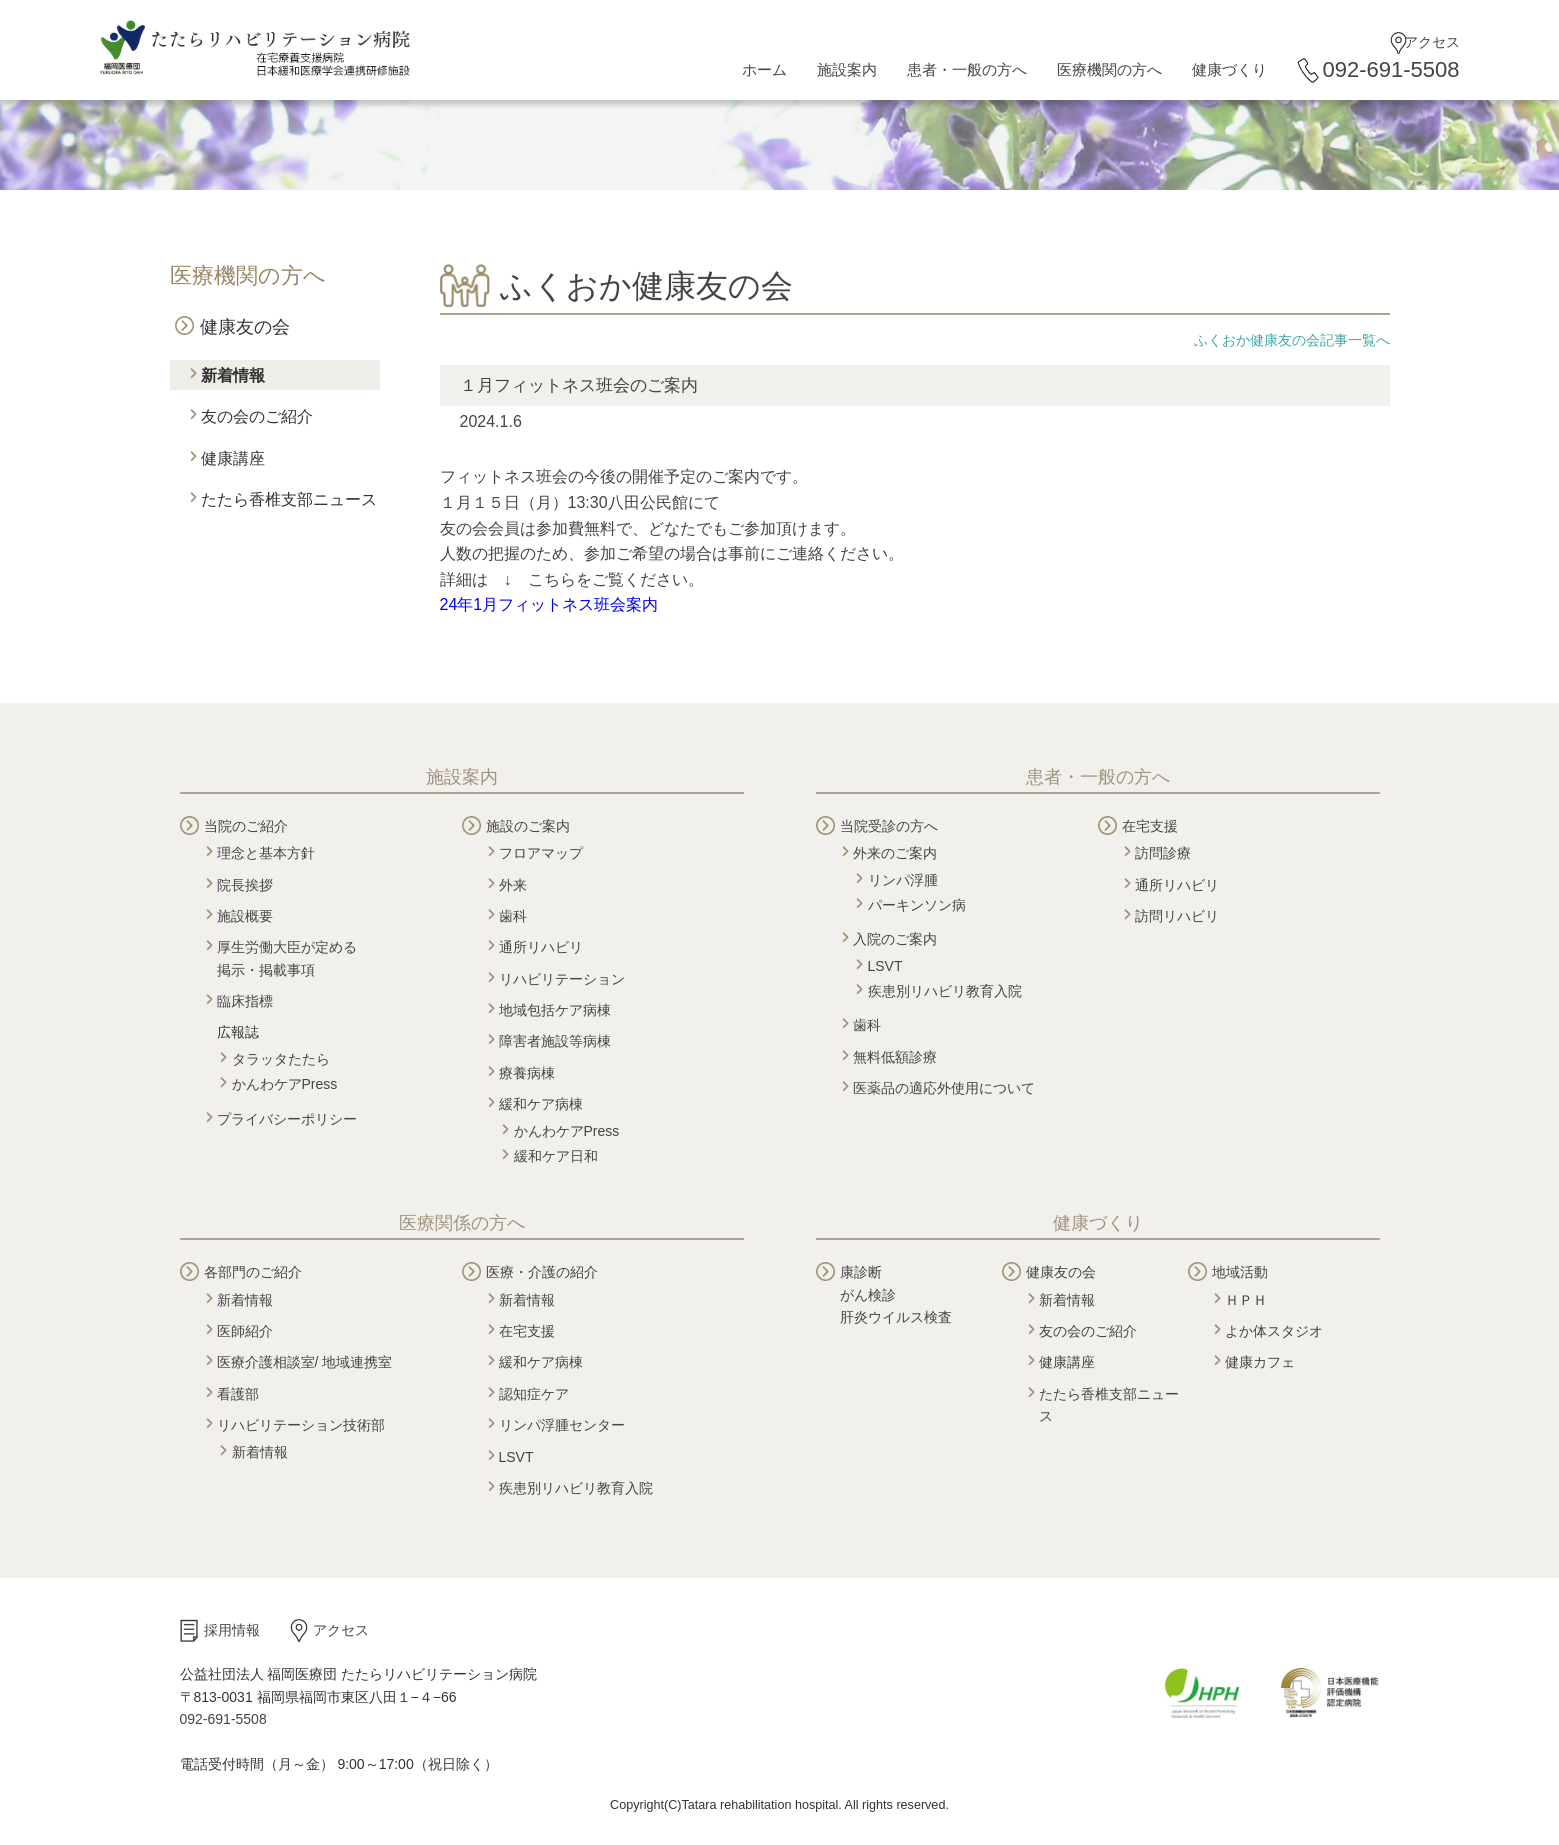 The height and width of the screenshot is (1845, 1559). Describe the element at coordinates (549, 604) in the screenshot. I see `24年1月フィットネス班会案内` at that location.